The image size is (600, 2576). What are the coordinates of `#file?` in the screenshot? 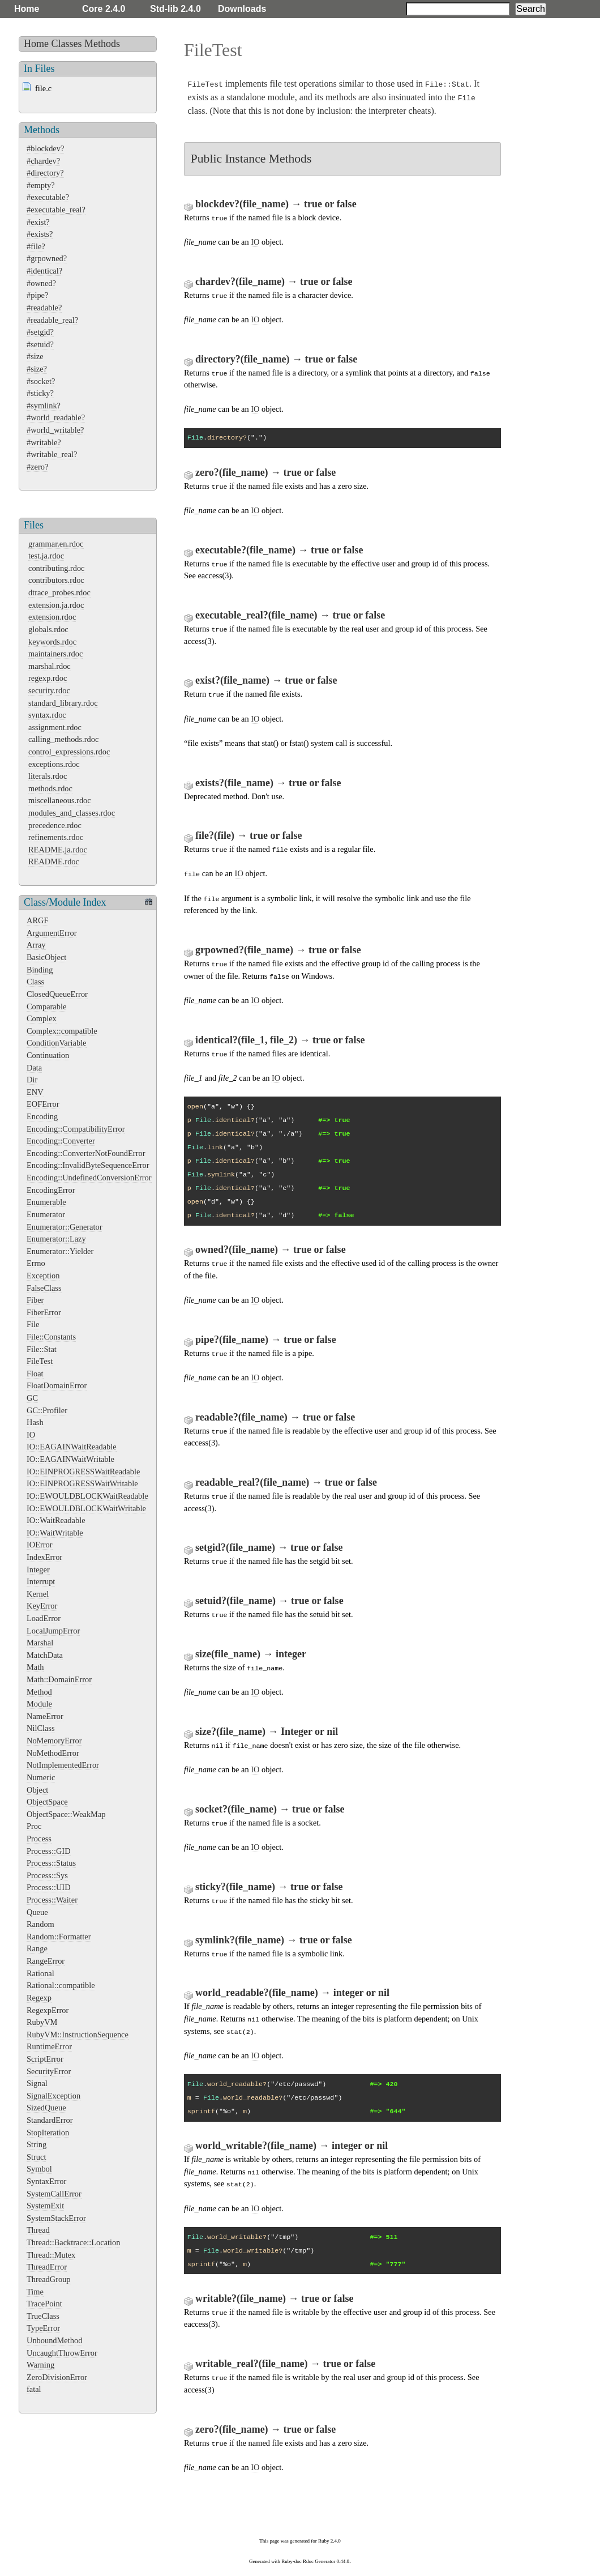 It's located at (36, 246).